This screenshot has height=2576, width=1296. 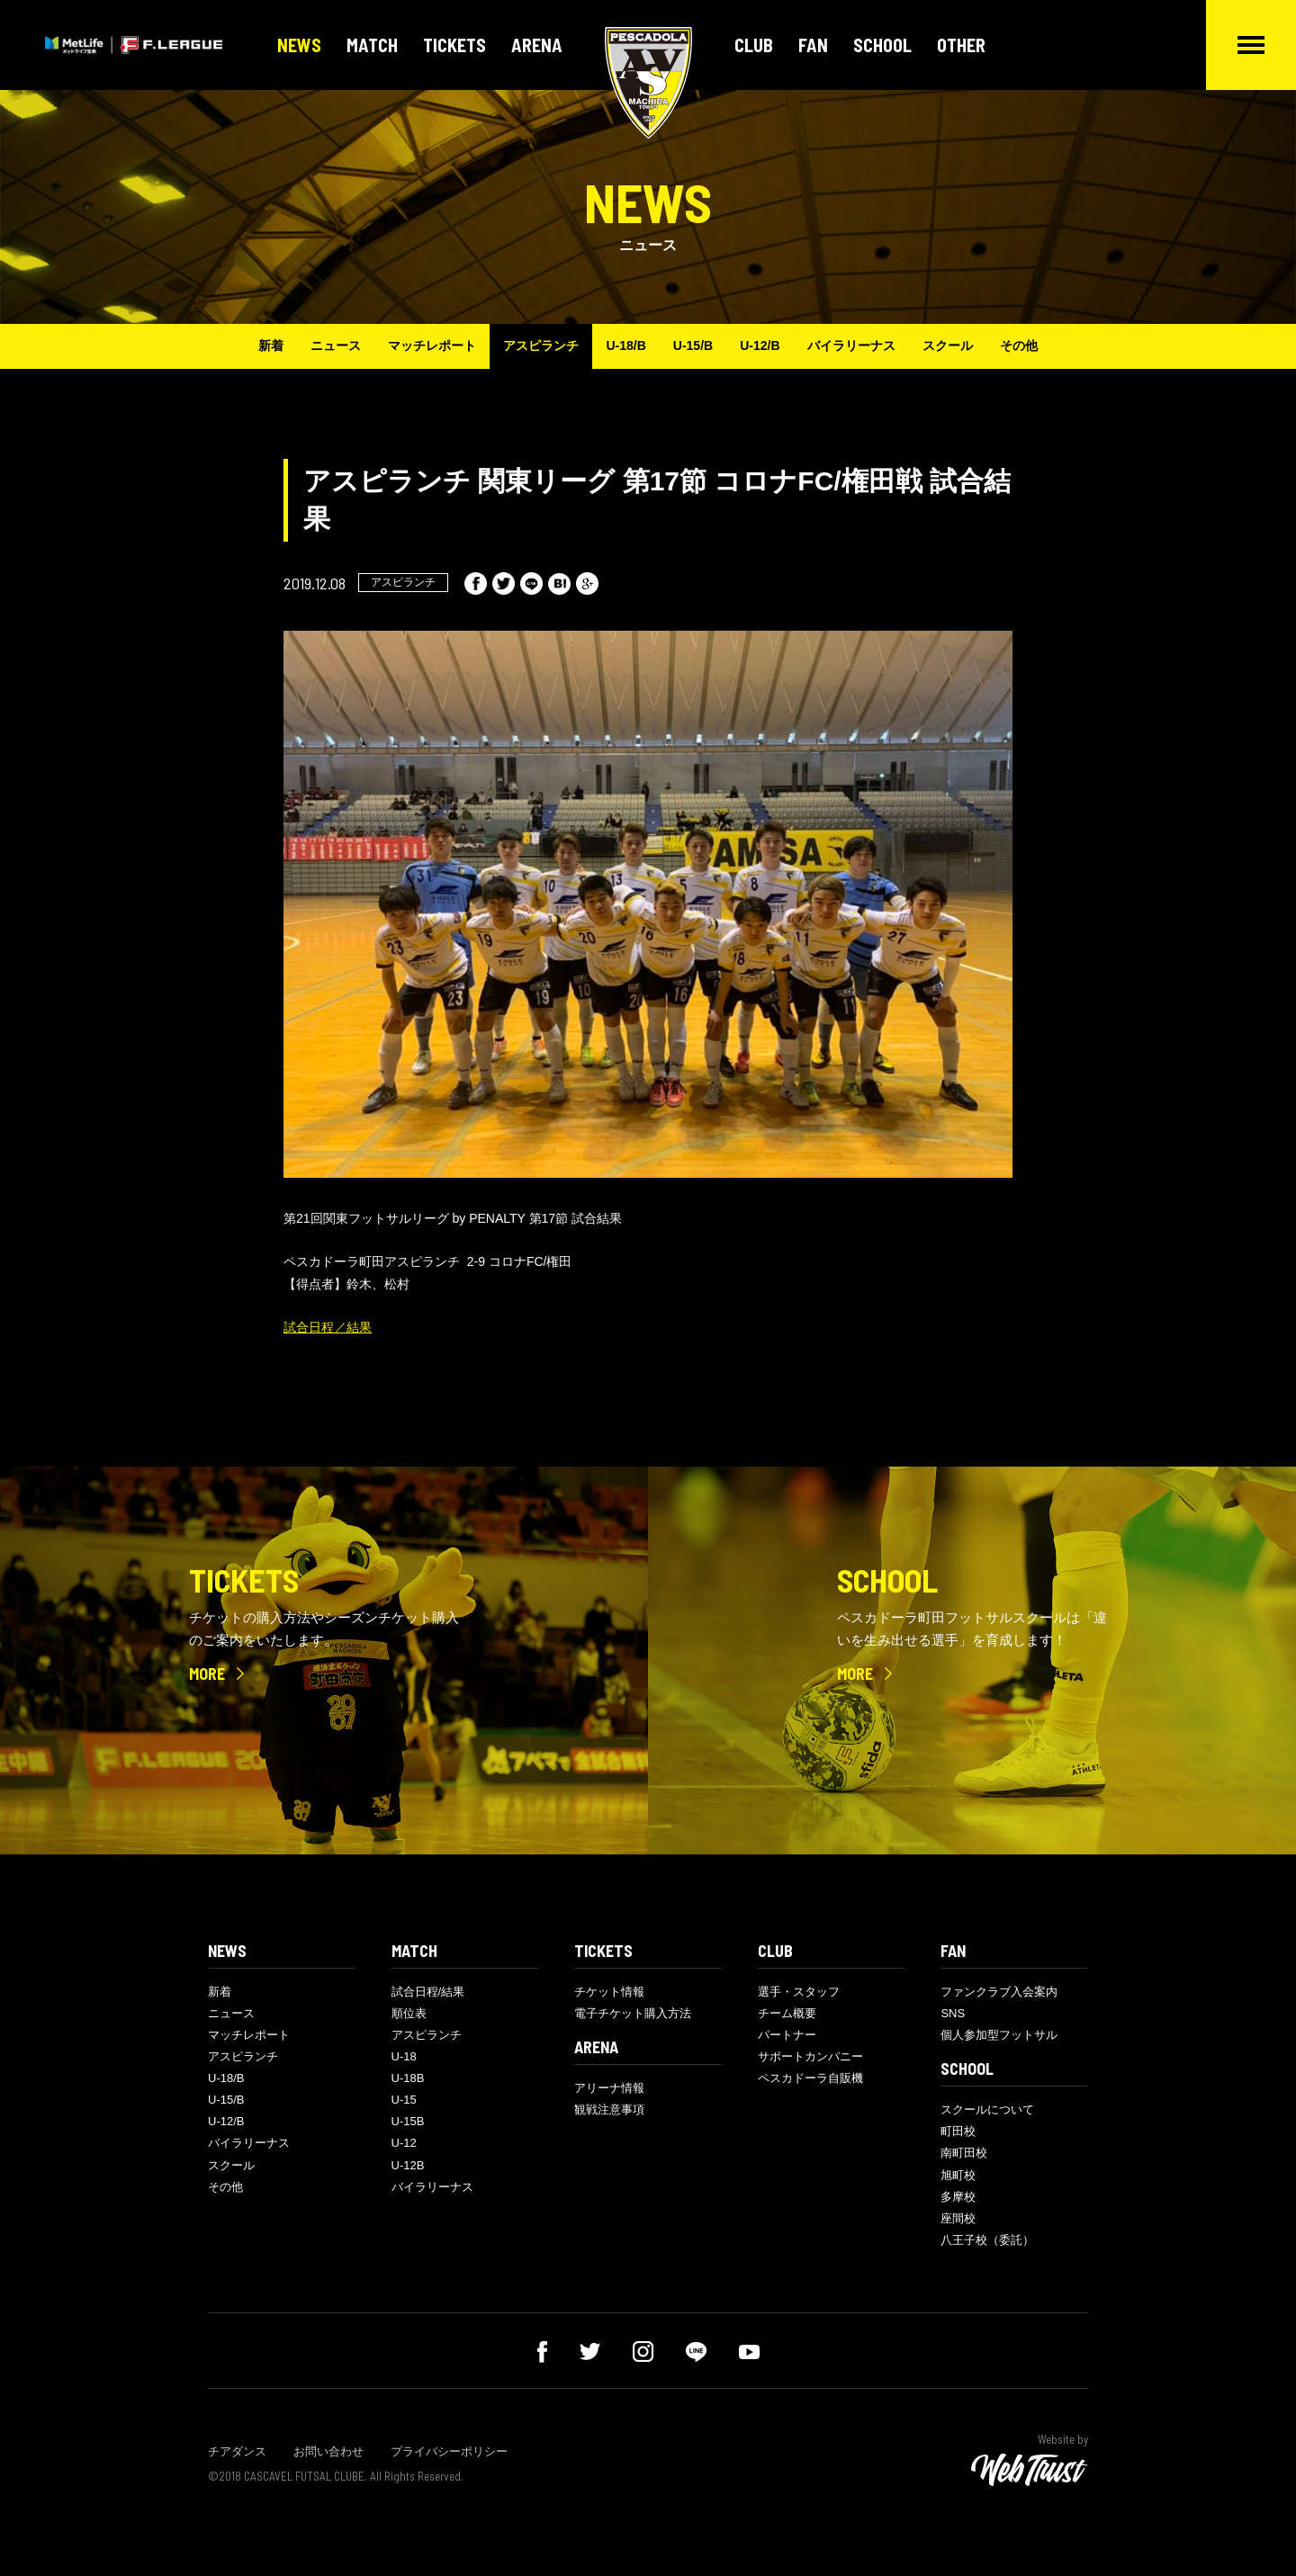 What do you see at coordinates (408, 2165) in the screenshot?
I see `U-12B` at bounding box center [408, 2165].